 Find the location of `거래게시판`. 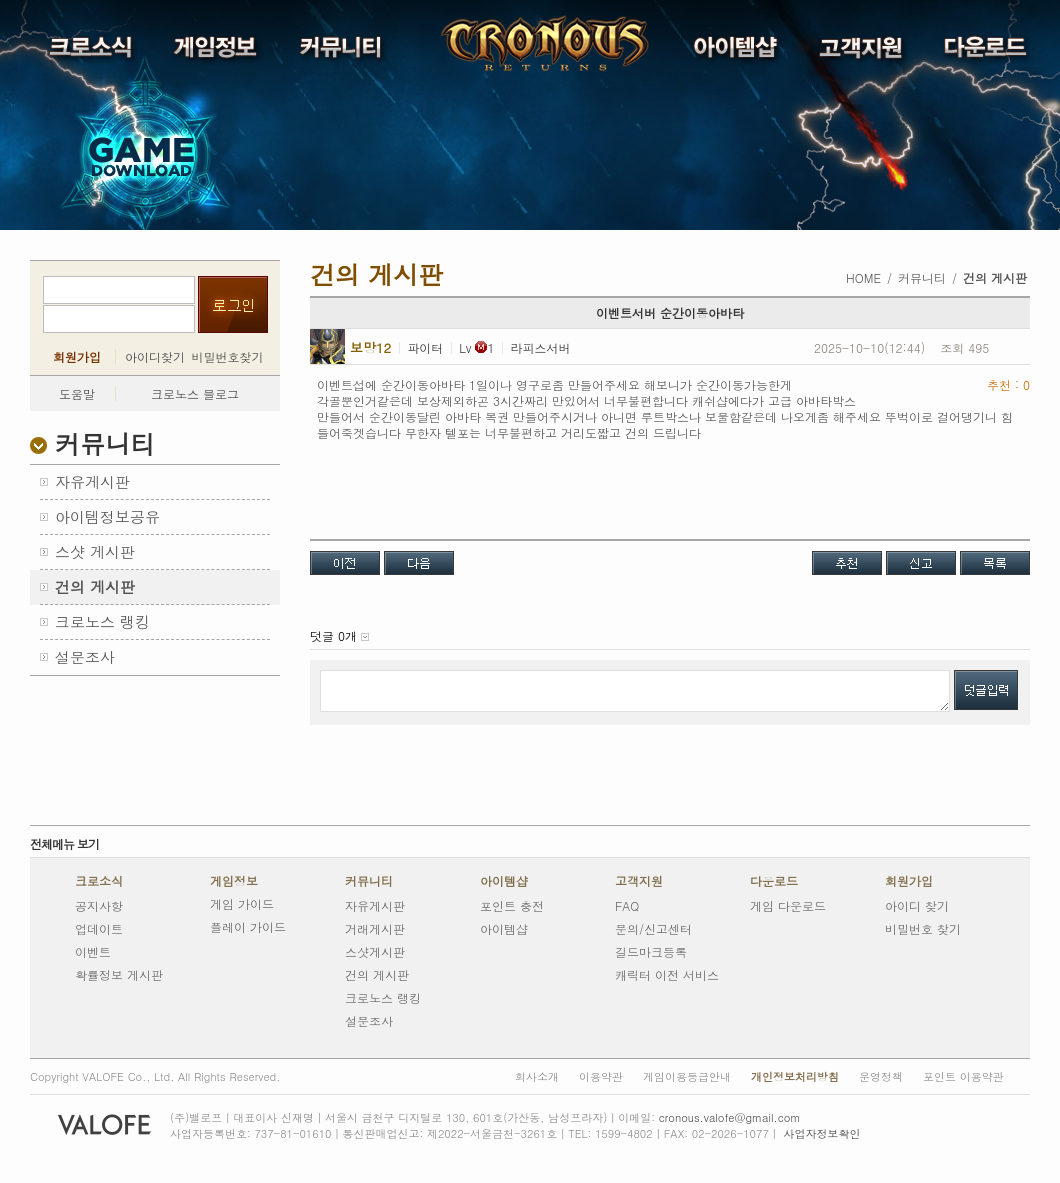

거래게시판 is located at coordinates (375, 928).